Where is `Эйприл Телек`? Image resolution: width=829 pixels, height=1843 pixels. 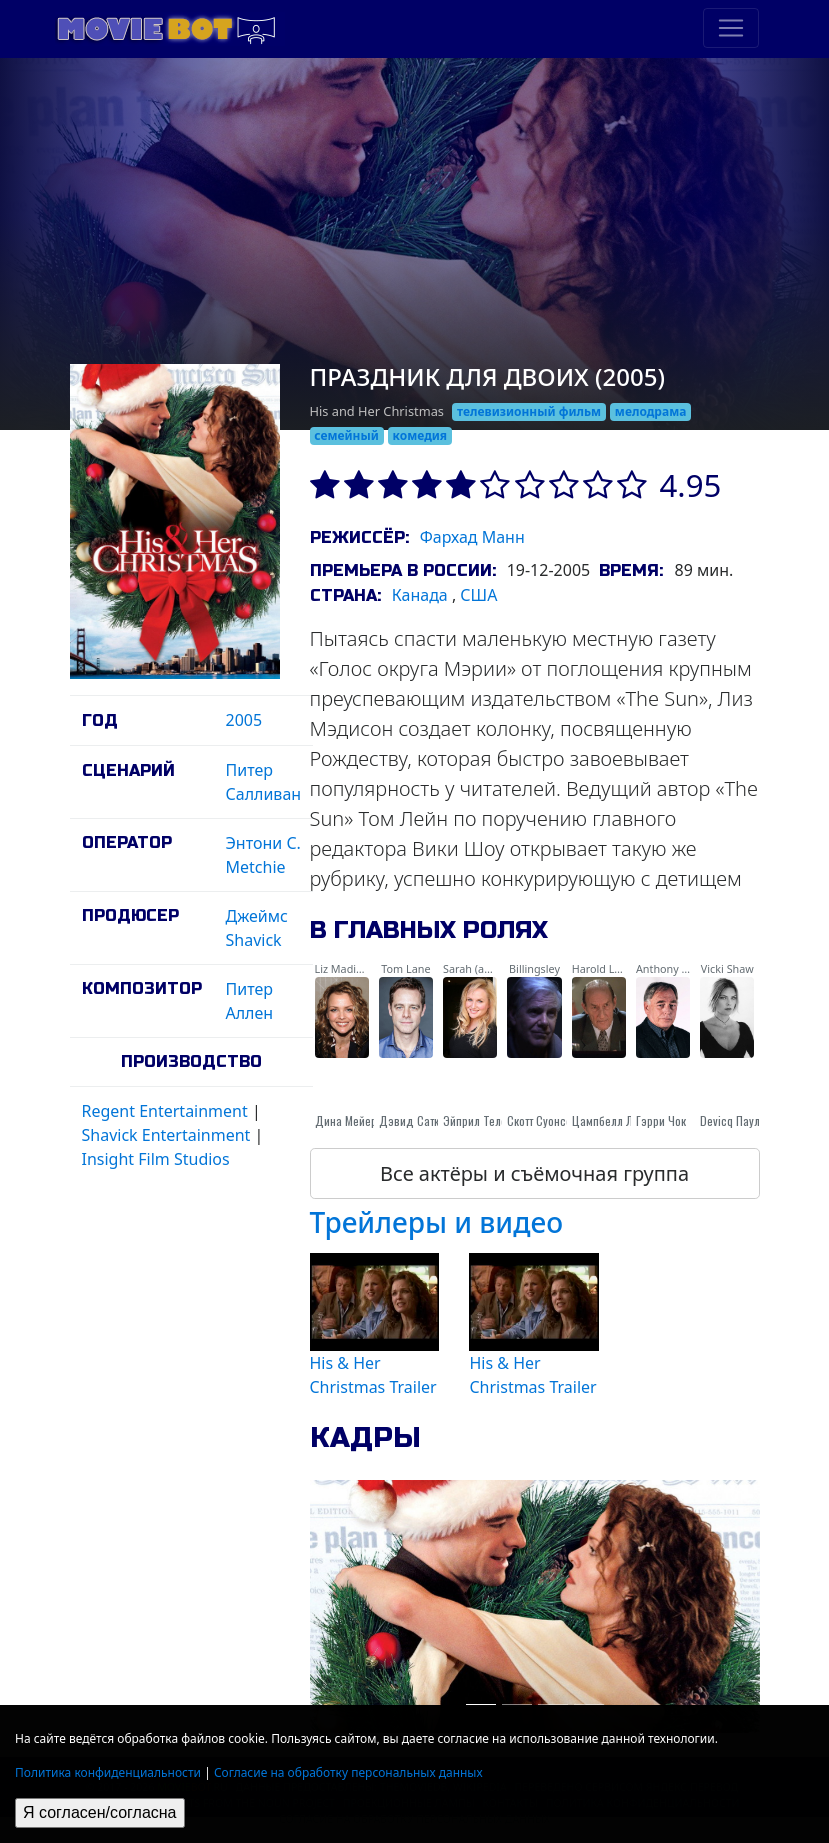
Эйприл Телек is located at coordinates (477, 1120).